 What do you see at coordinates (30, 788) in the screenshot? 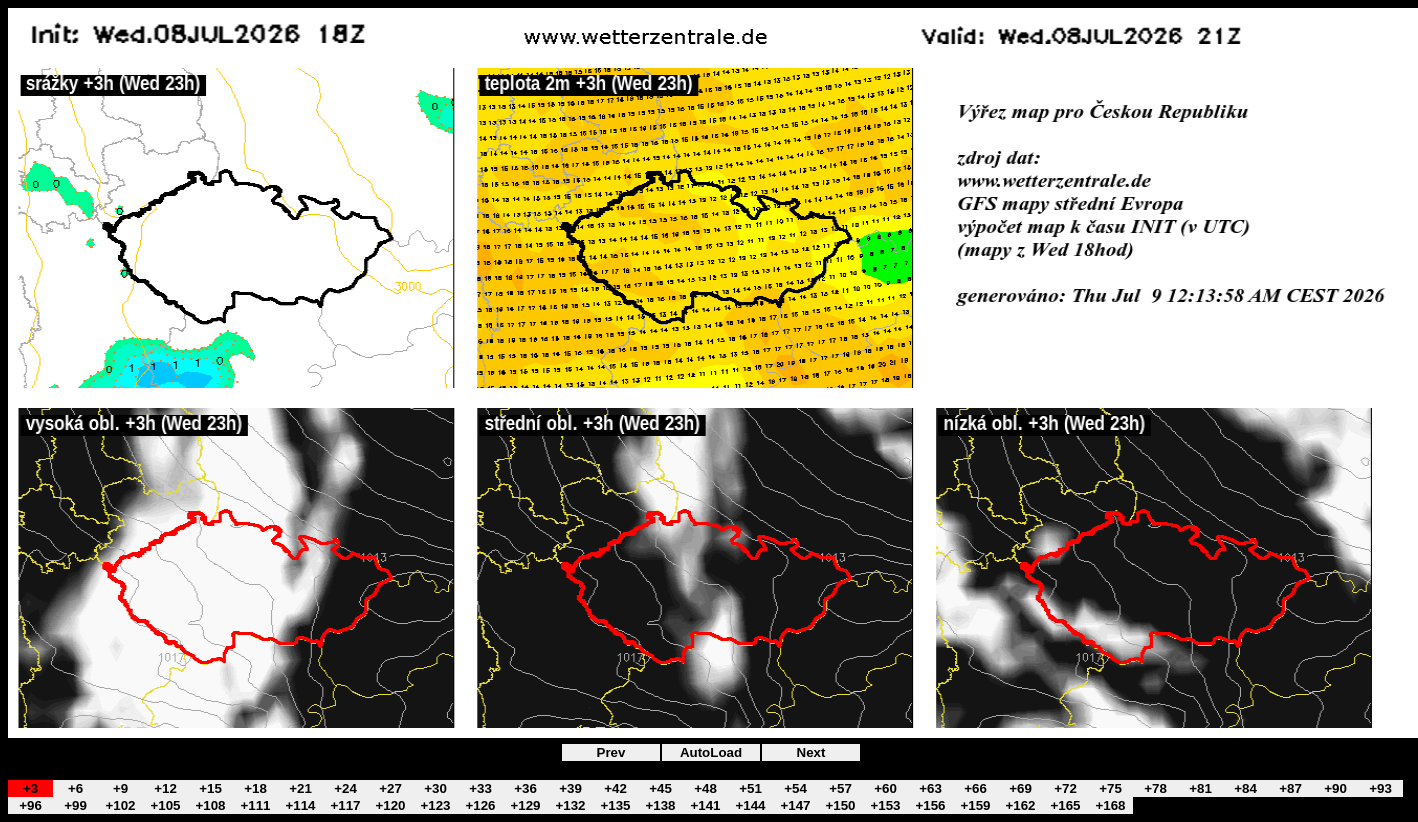
I see `+3` at bounding box center [30, 788].